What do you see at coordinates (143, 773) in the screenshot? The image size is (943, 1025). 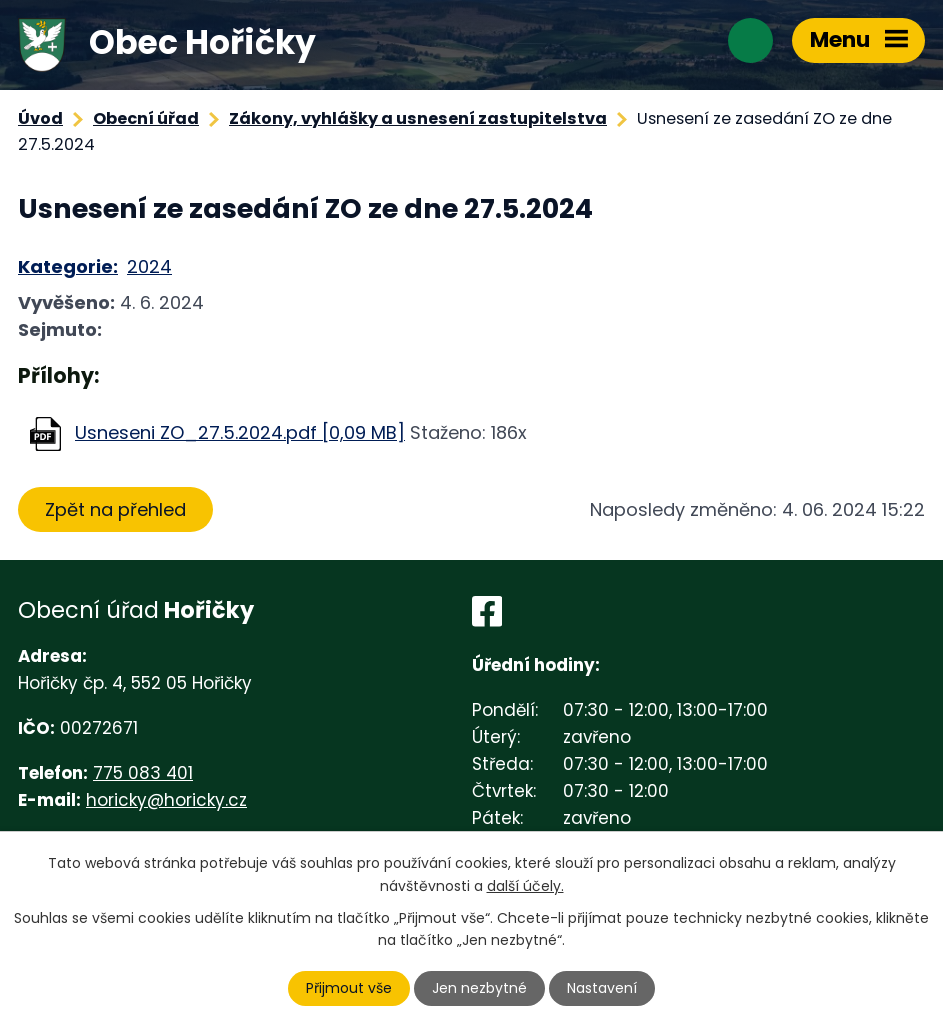 I see `775 083 401` at bounding box center [143, 773].